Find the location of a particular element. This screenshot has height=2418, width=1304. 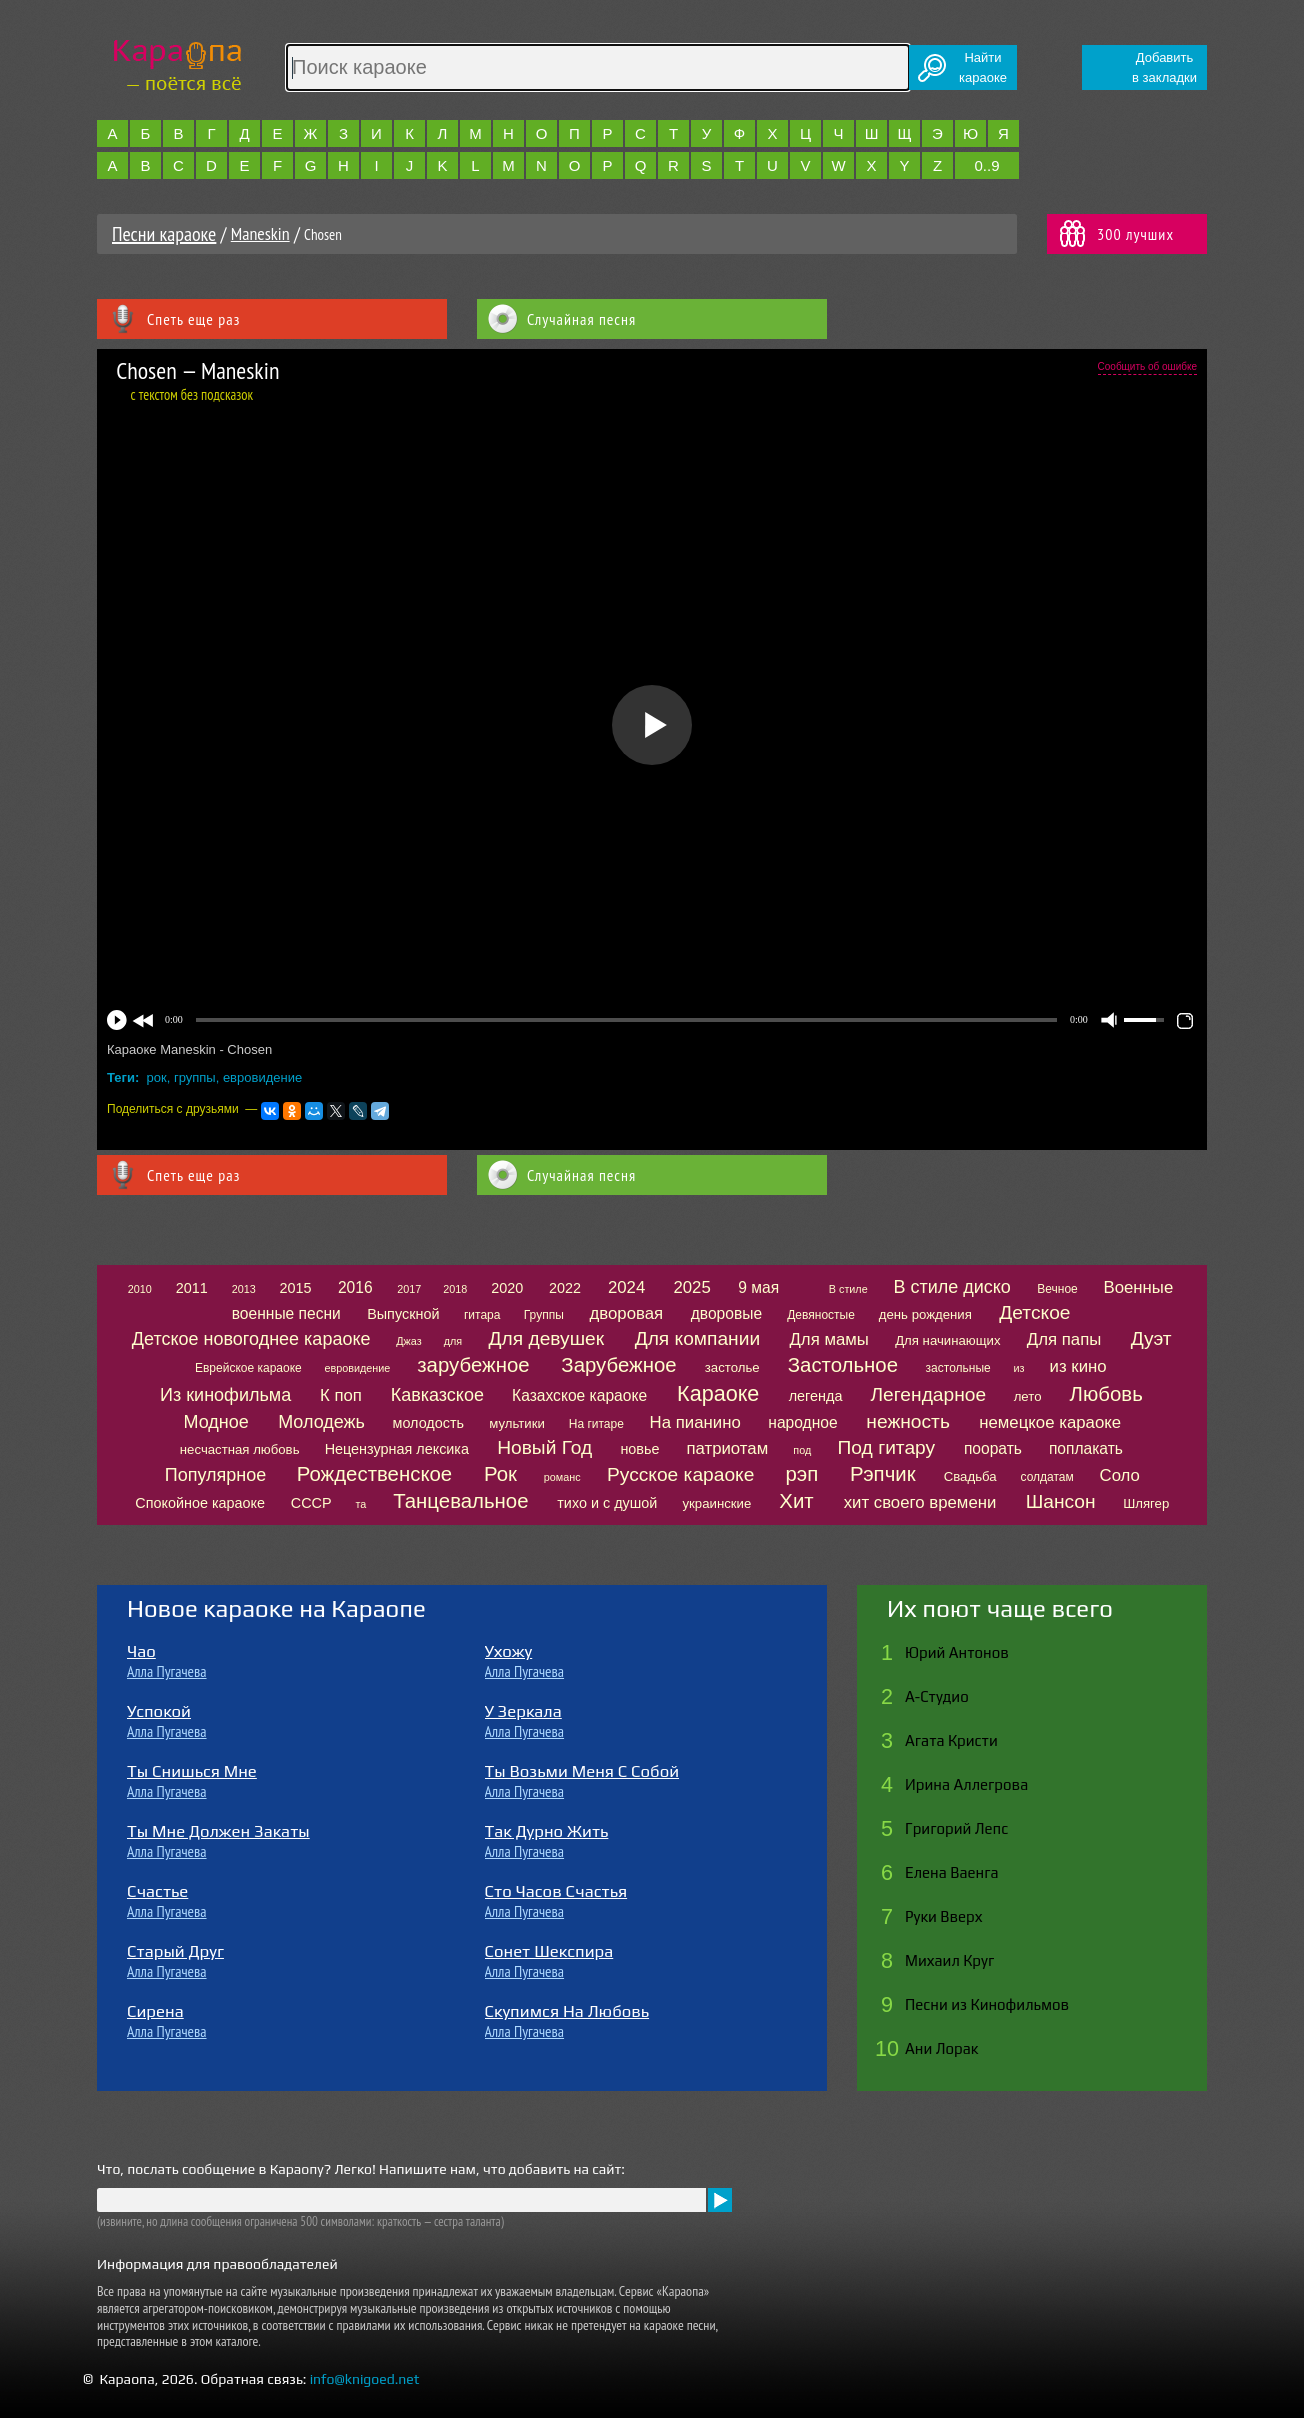

Шансон is located at coordinates (1061, 1501).